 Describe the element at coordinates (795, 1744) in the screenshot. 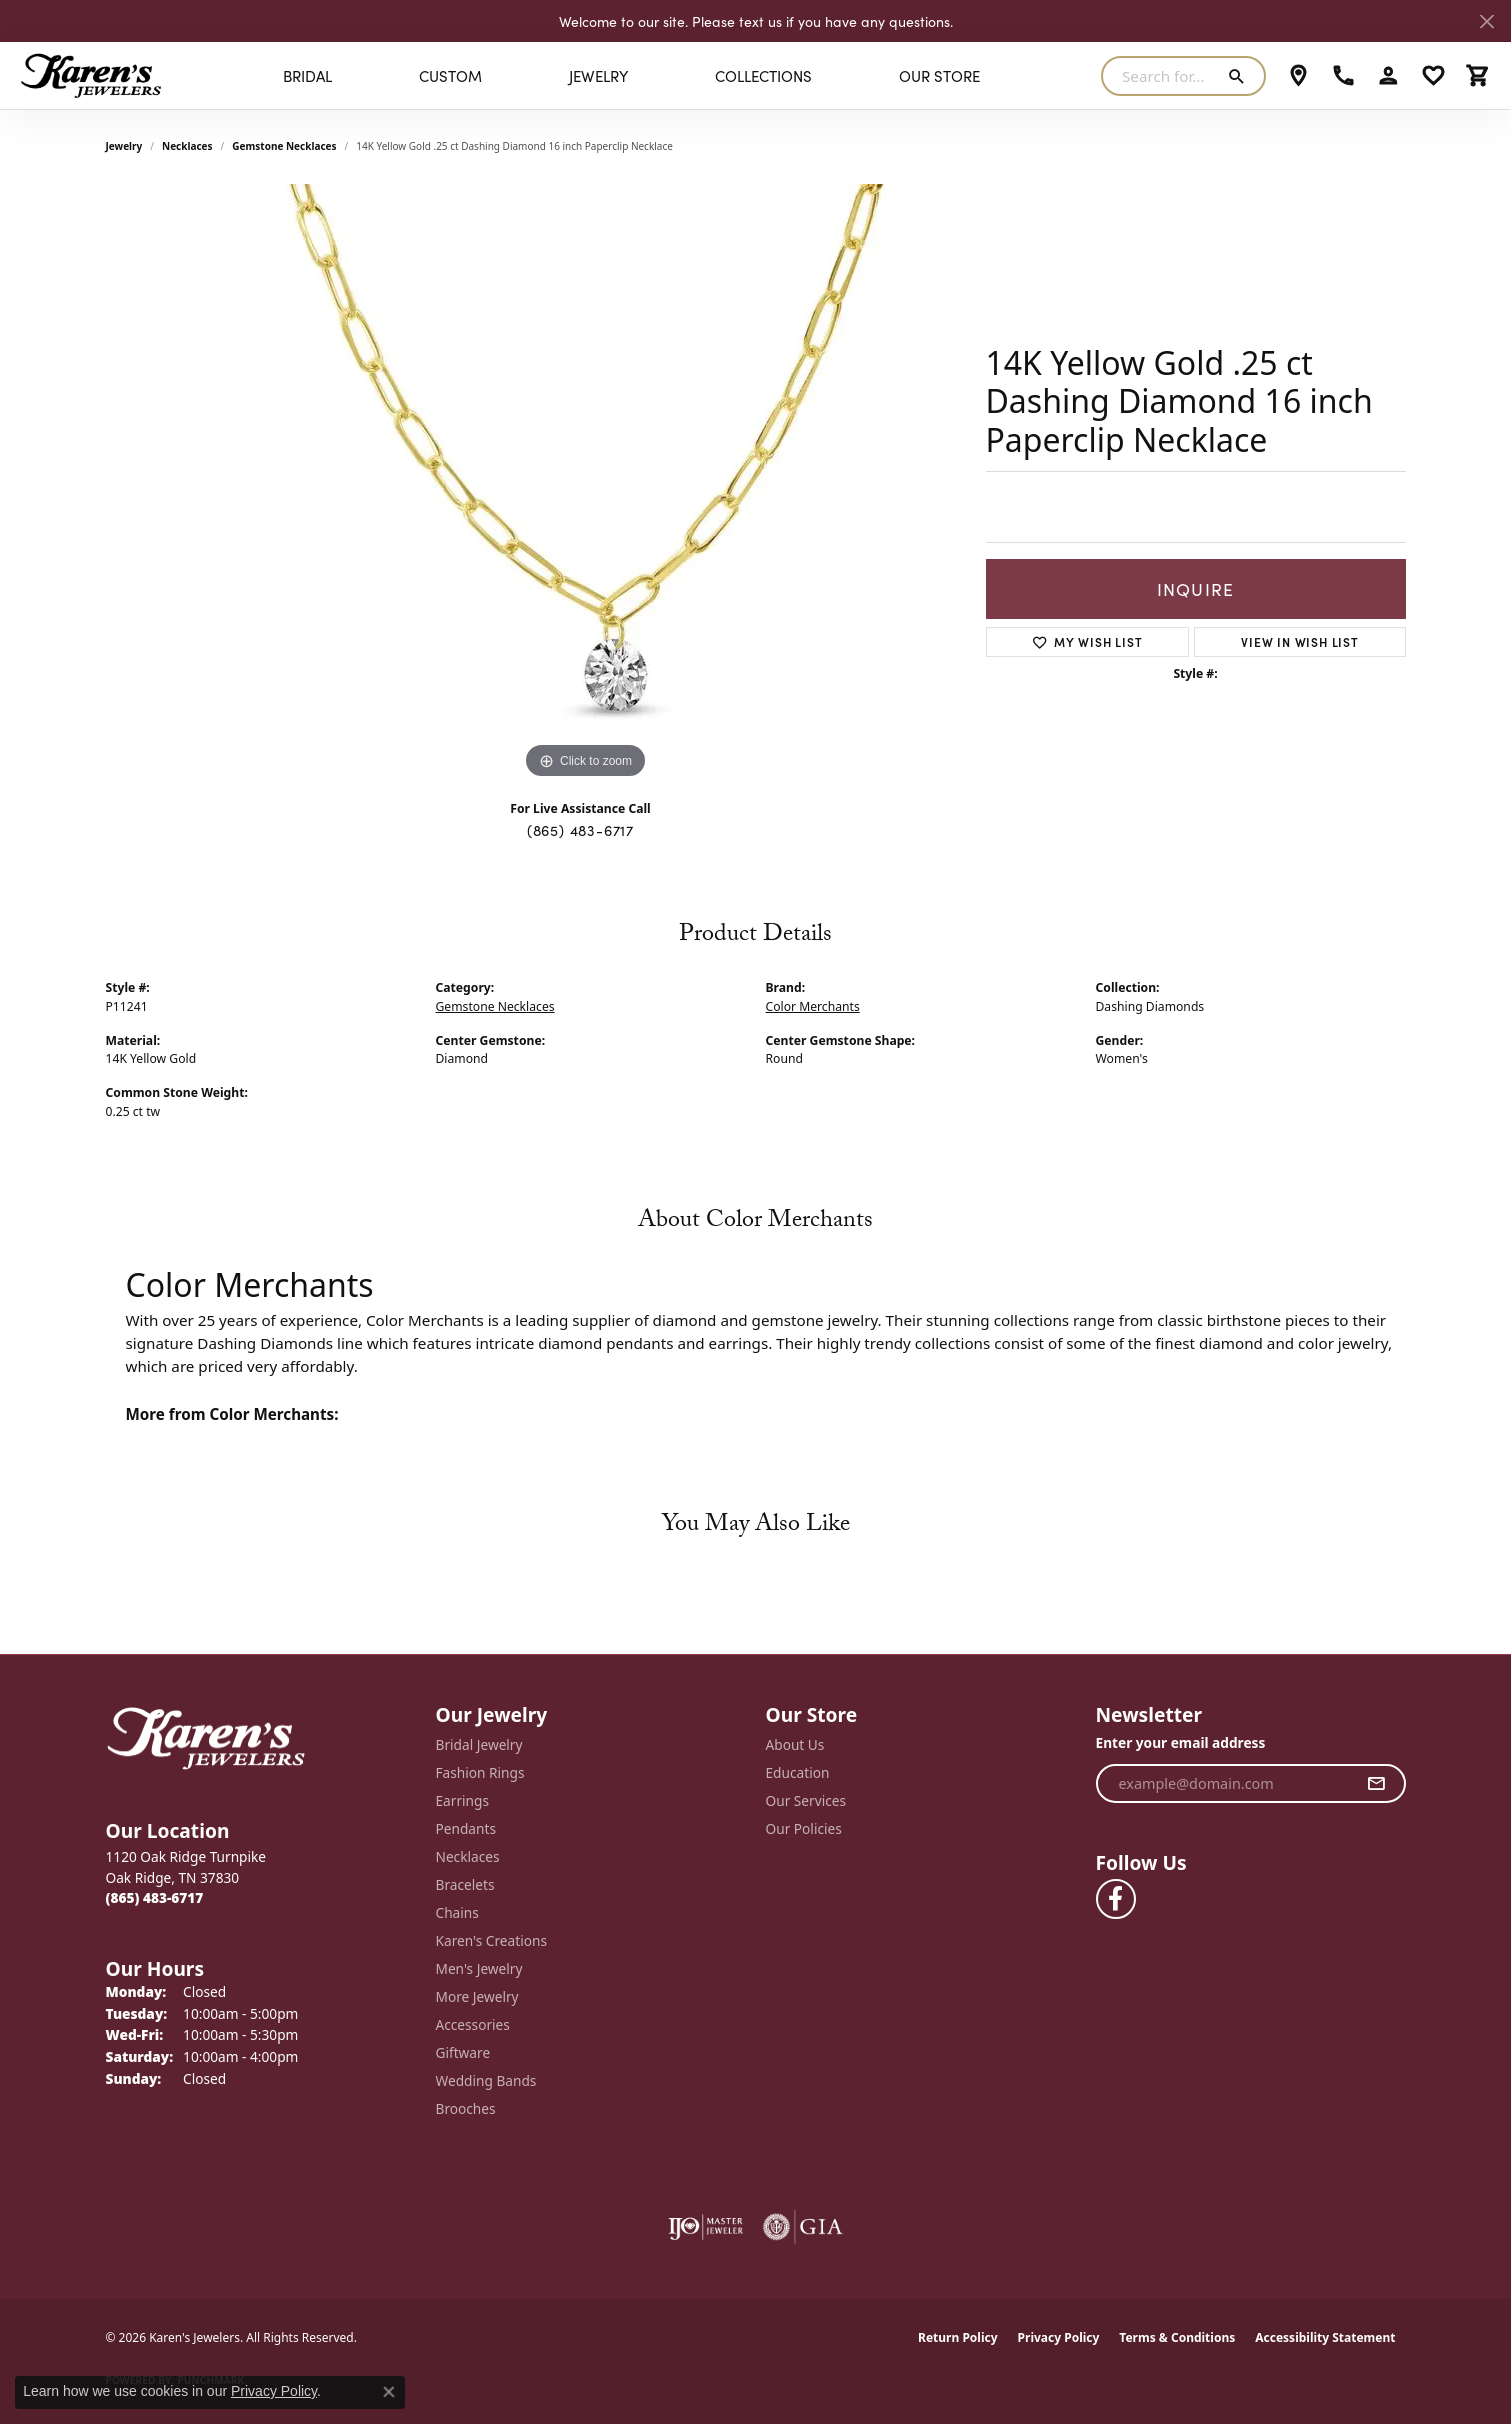

I see `About Us` at that location.